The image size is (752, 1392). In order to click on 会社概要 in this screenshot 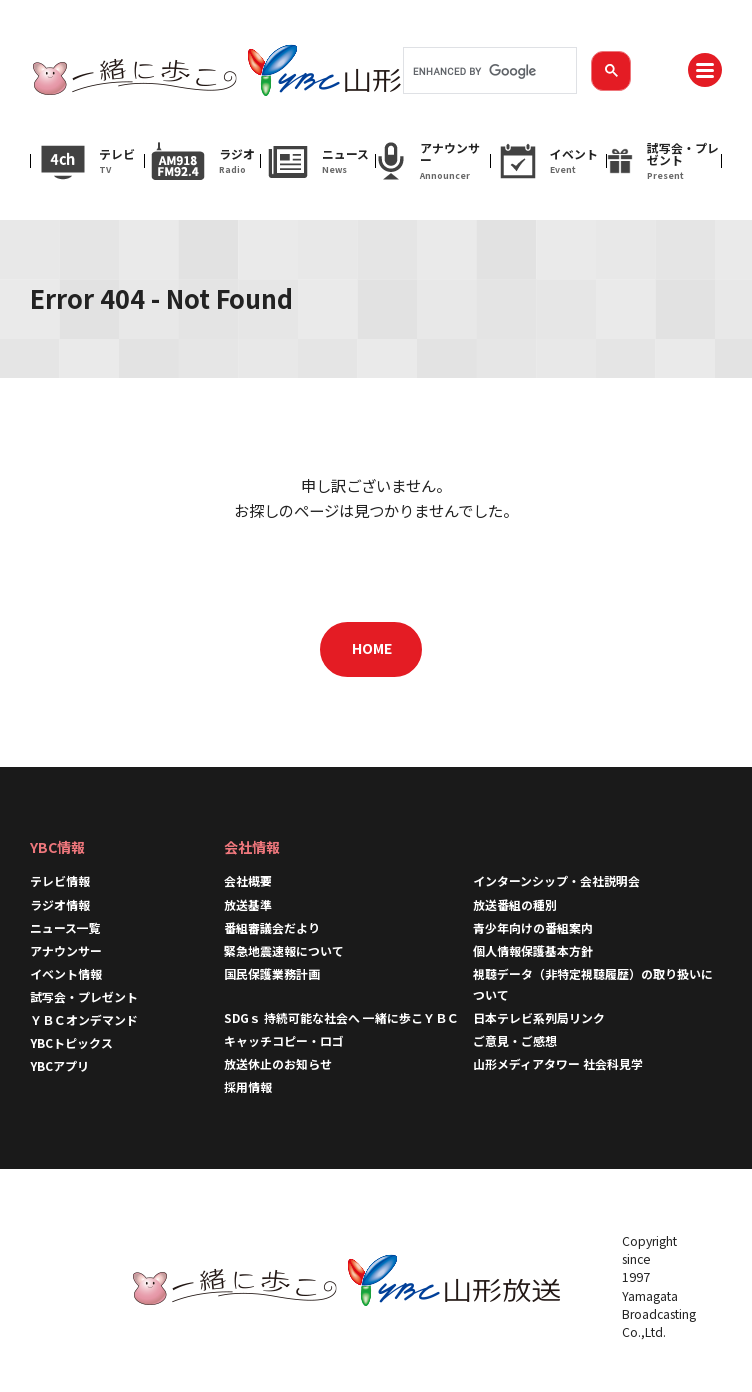, I will do `click(248, 880)`.